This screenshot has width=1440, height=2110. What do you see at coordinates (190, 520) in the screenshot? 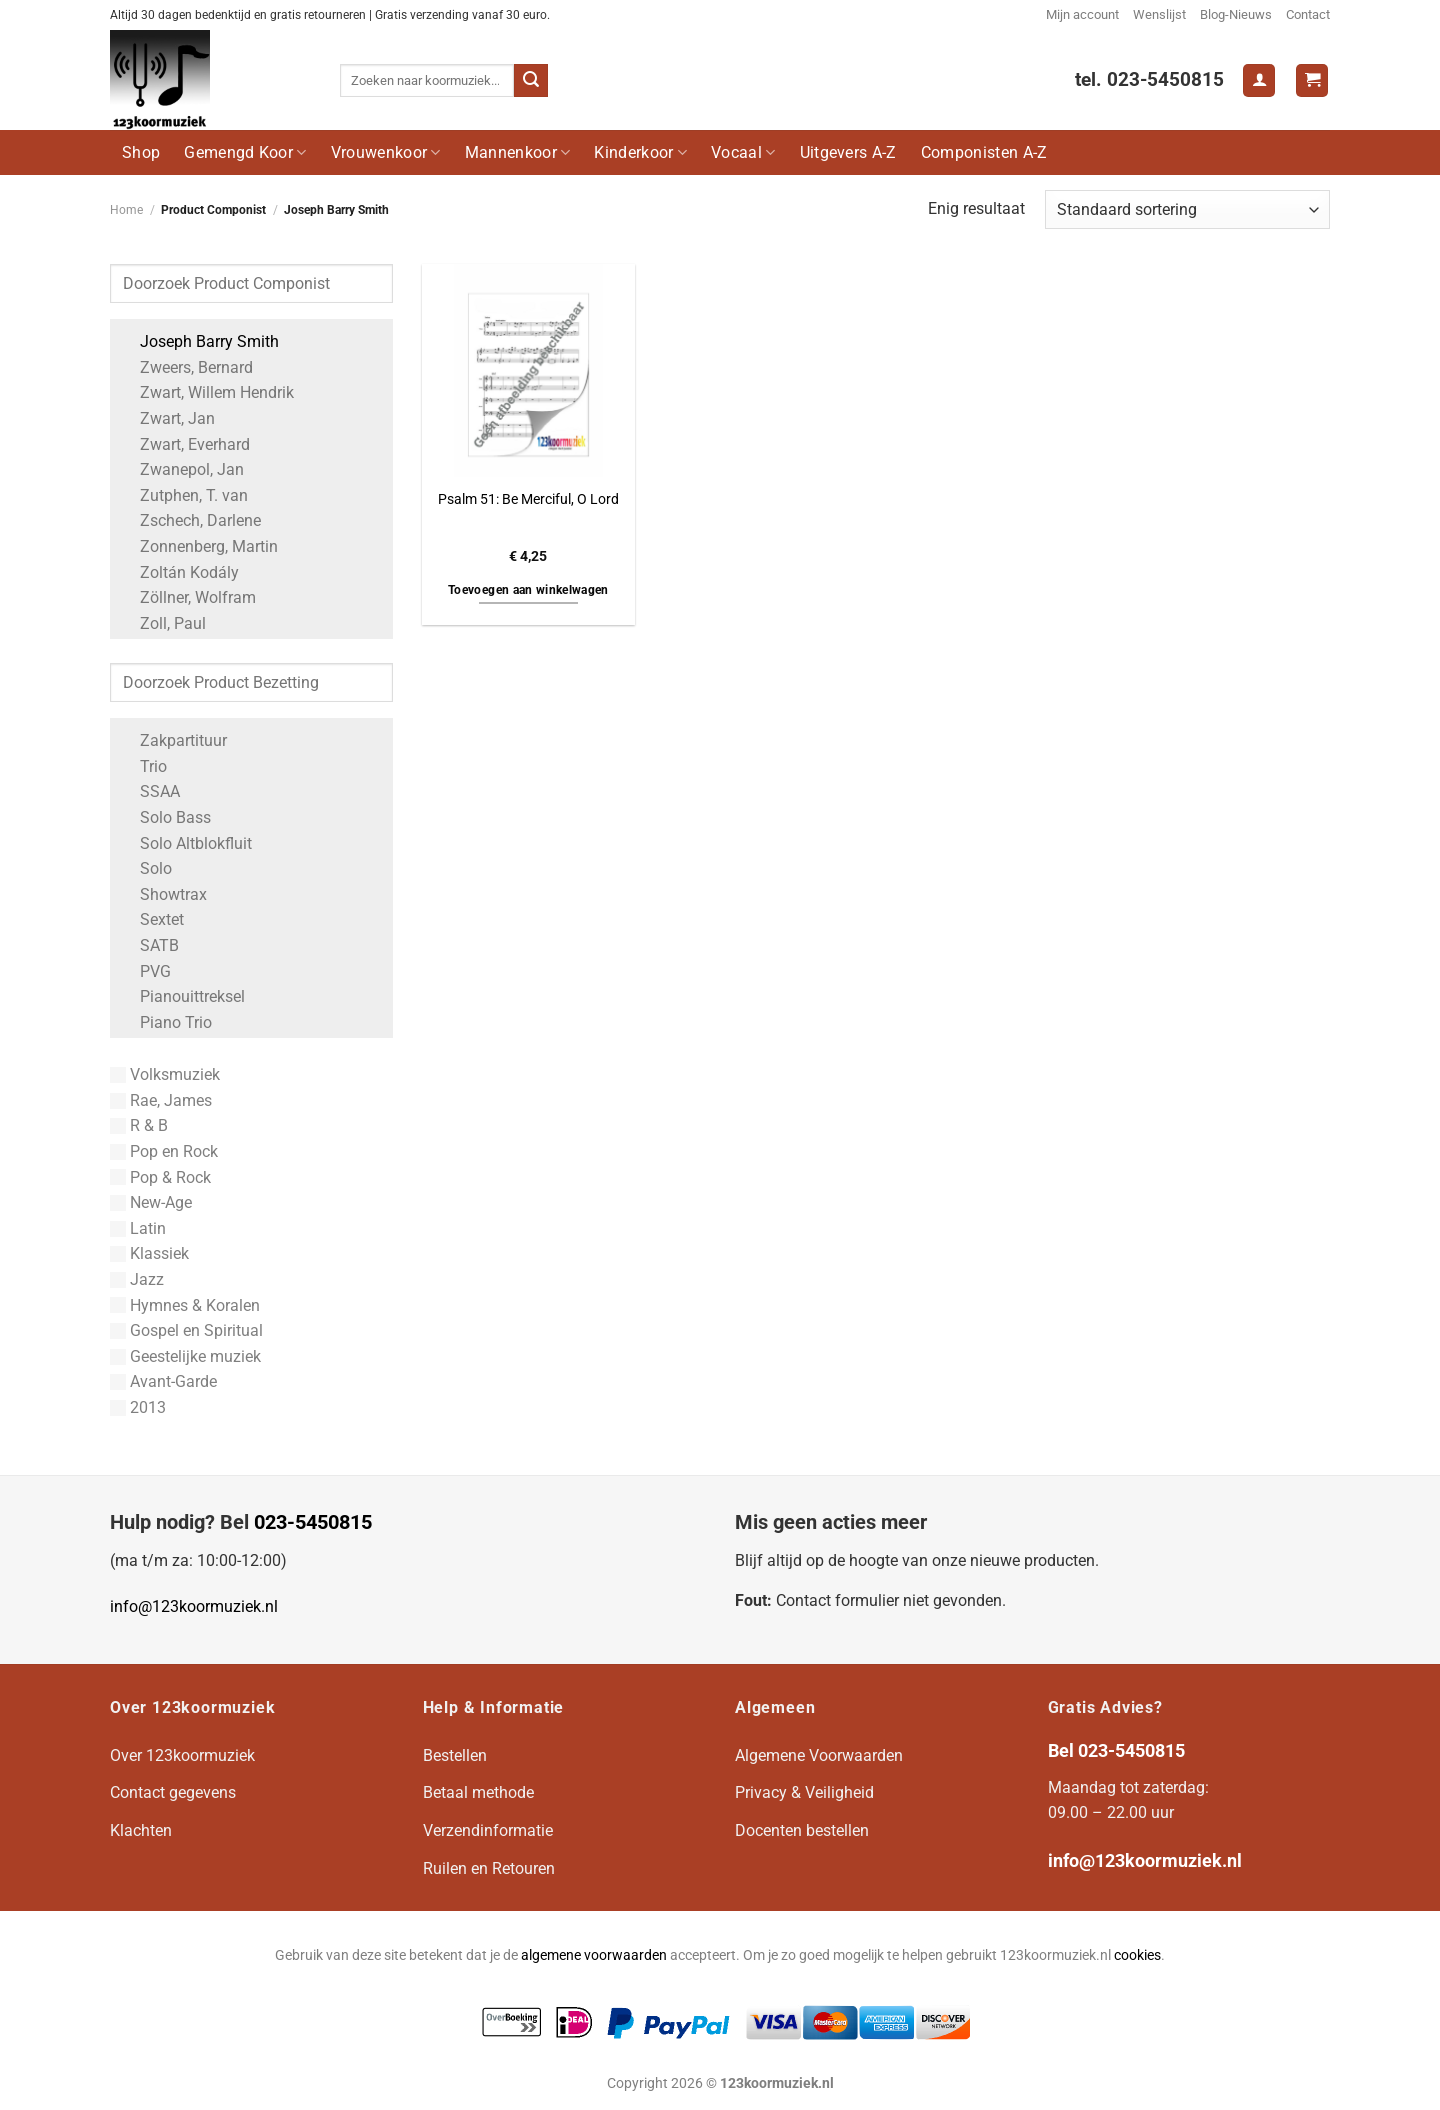
I see `Zschech, Darlene [Apply filter: Zschech, Darlene]` at bounding box center [190, 520].